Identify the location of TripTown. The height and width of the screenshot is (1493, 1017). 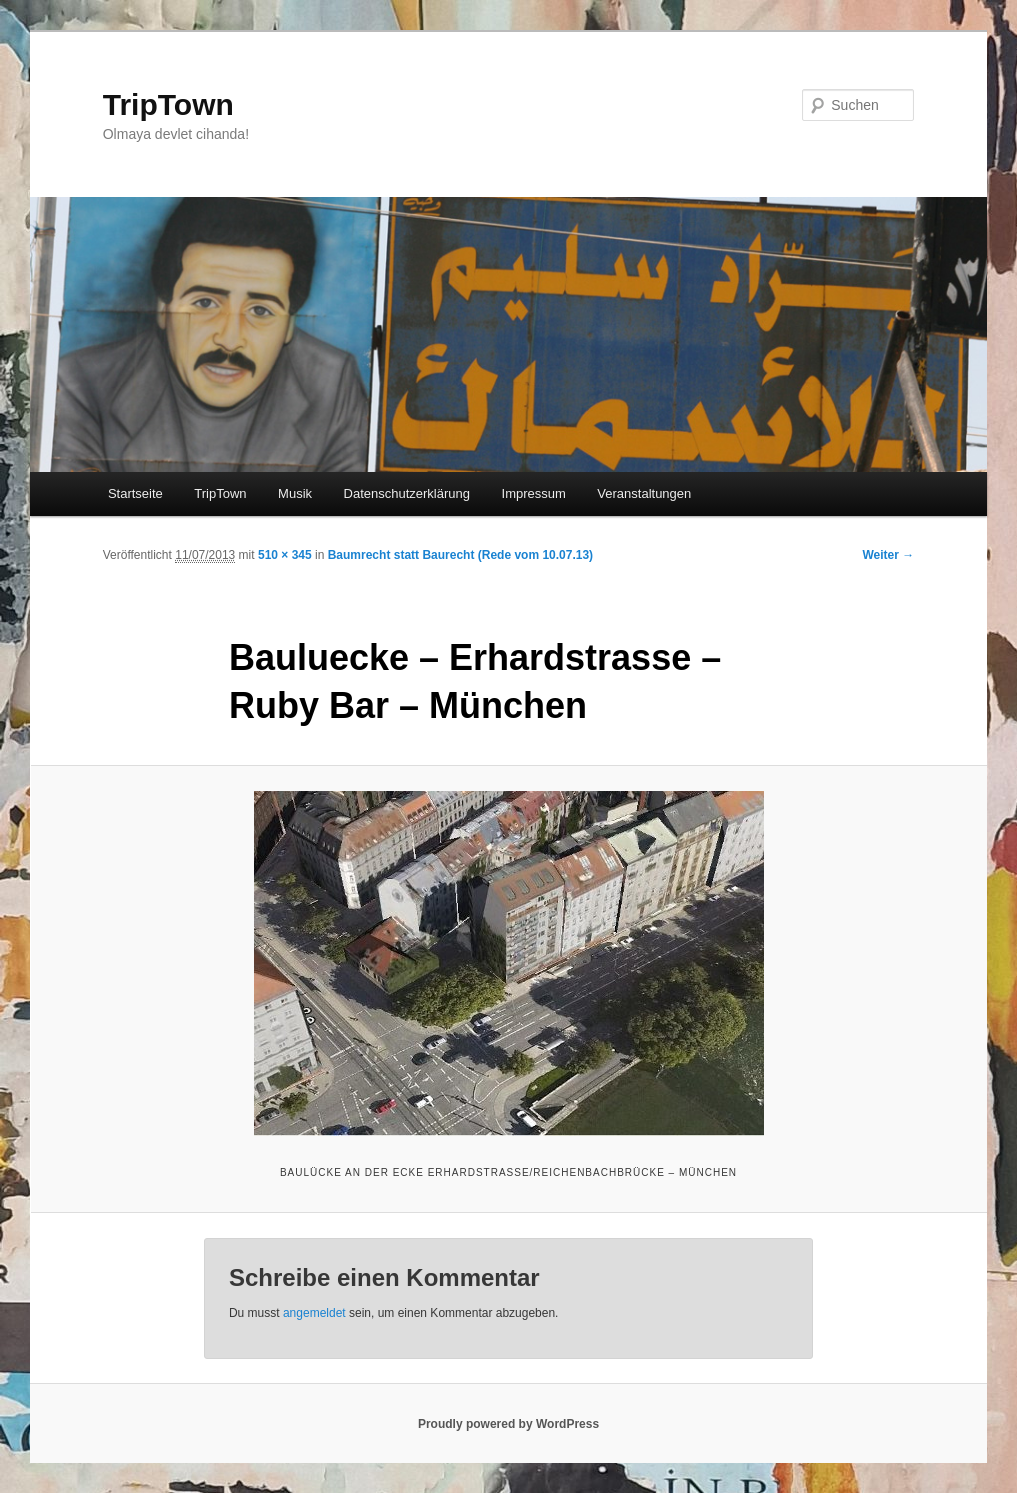
(168, 104).